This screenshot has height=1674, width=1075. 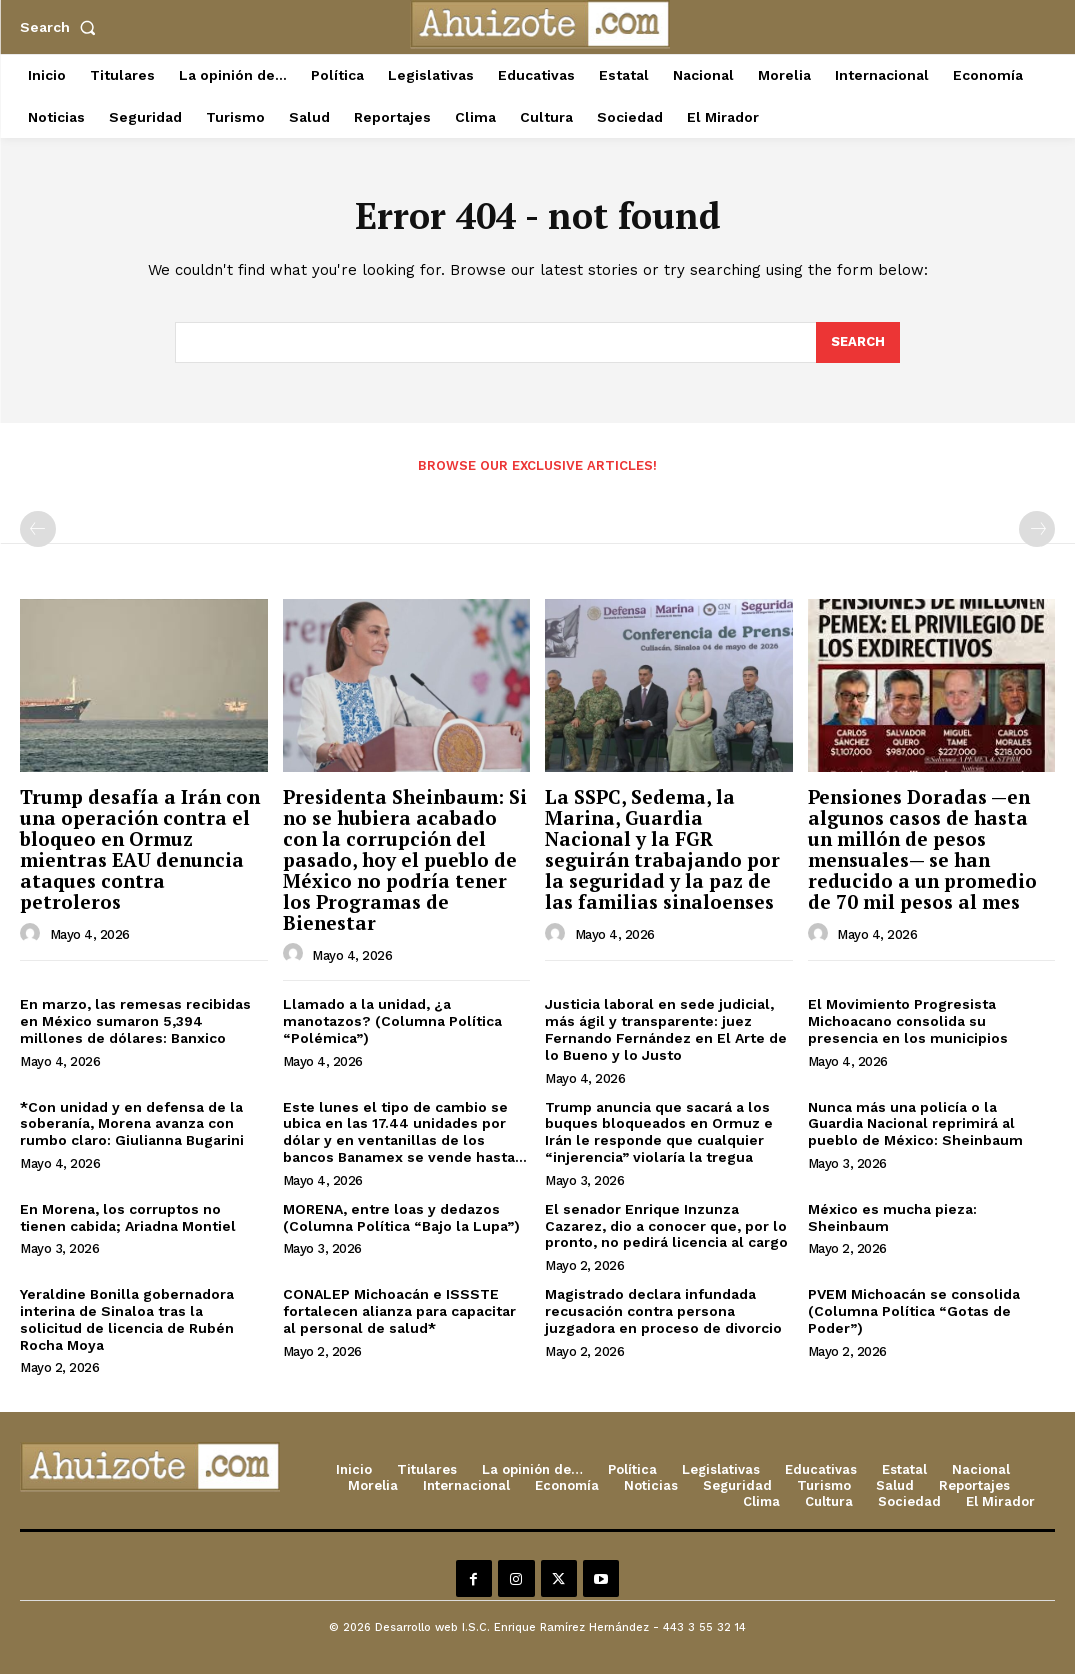 What do you see at coordinates (127, 1319) in the screenshot?
I see `Yeraldine Bonilla gobernadora interina de Sinaloa tras la solicitud de licencia de Rubén Rocha Moya` at bounding box center [127, 1319].